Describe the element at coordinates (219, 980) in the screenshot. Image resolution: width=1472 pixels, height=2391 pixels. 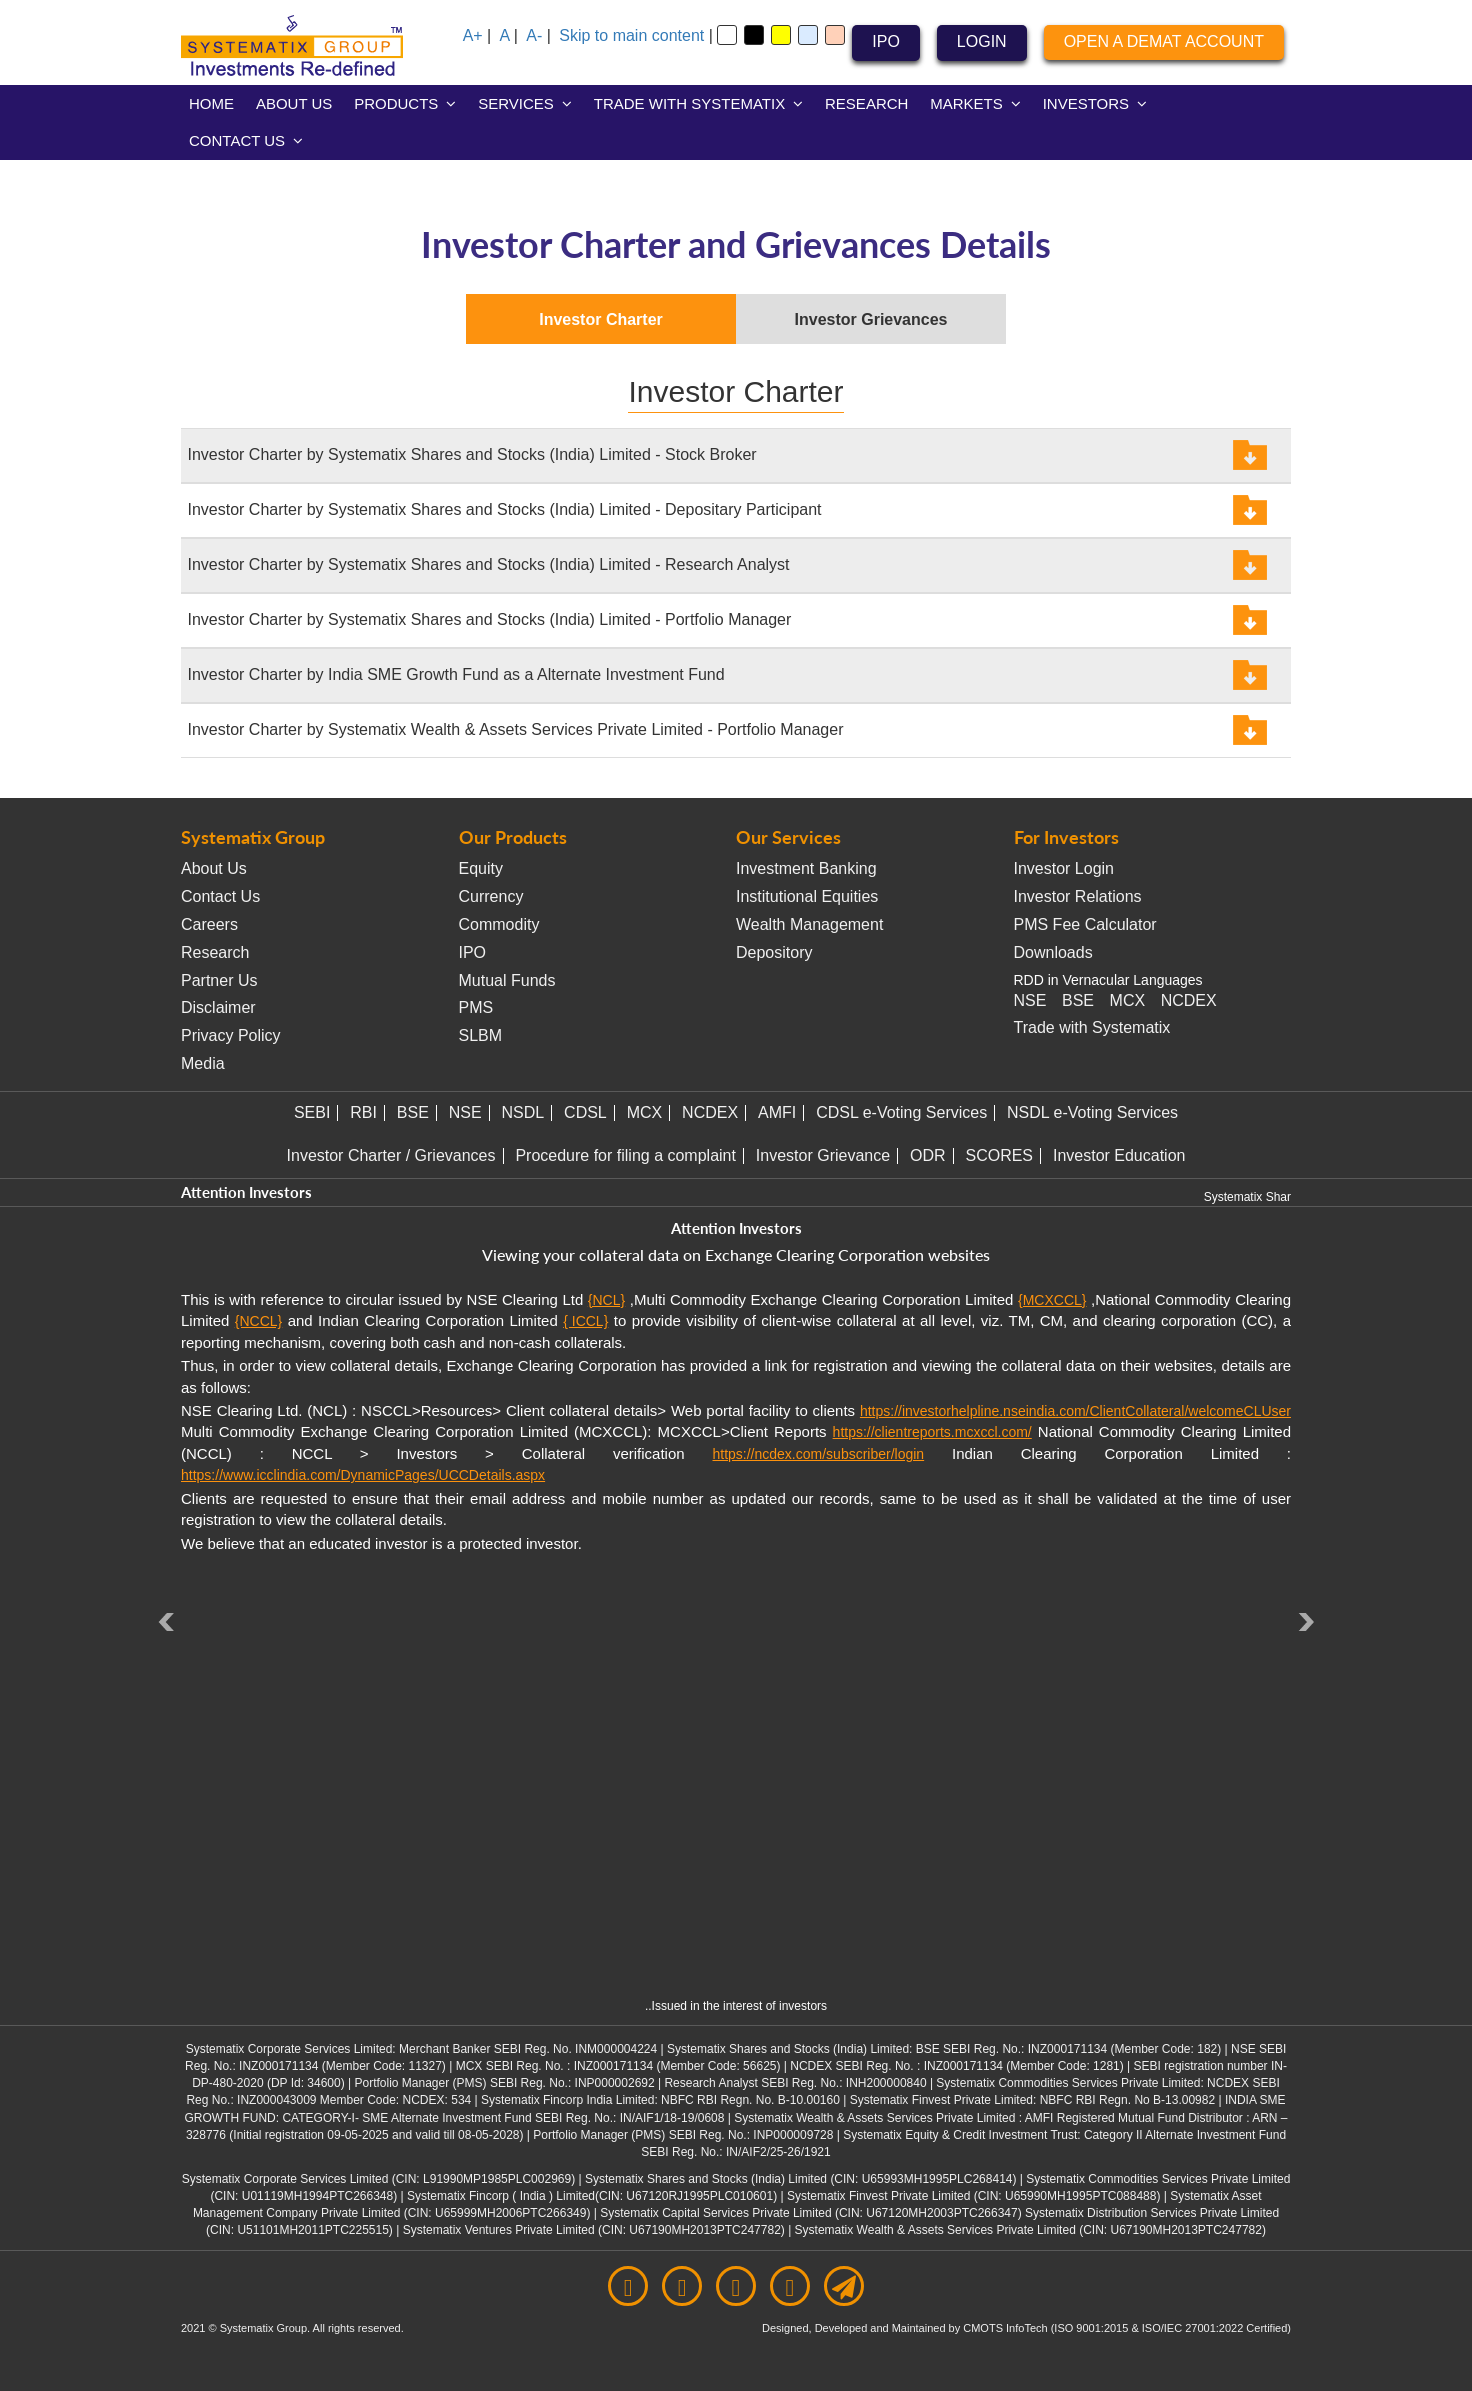
I see `Partner Us` at that location.